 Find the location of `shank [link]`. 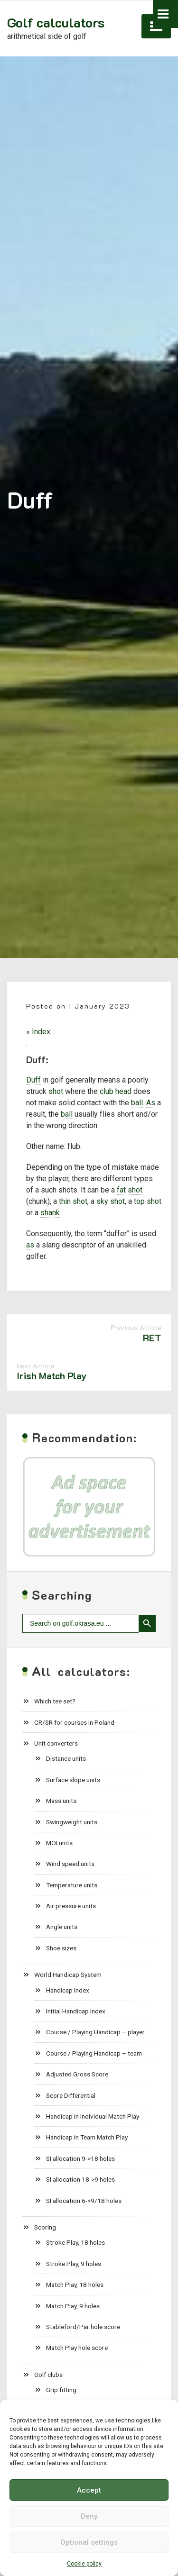

shank [link] is located at coordinates (50, 1212).